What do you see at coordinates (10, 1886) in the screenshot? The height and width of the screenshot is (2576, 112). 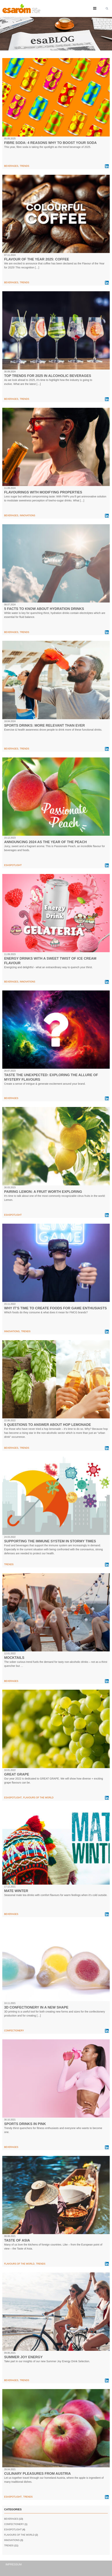 I see `17.12.2021` at bounding box center [10, 1886].